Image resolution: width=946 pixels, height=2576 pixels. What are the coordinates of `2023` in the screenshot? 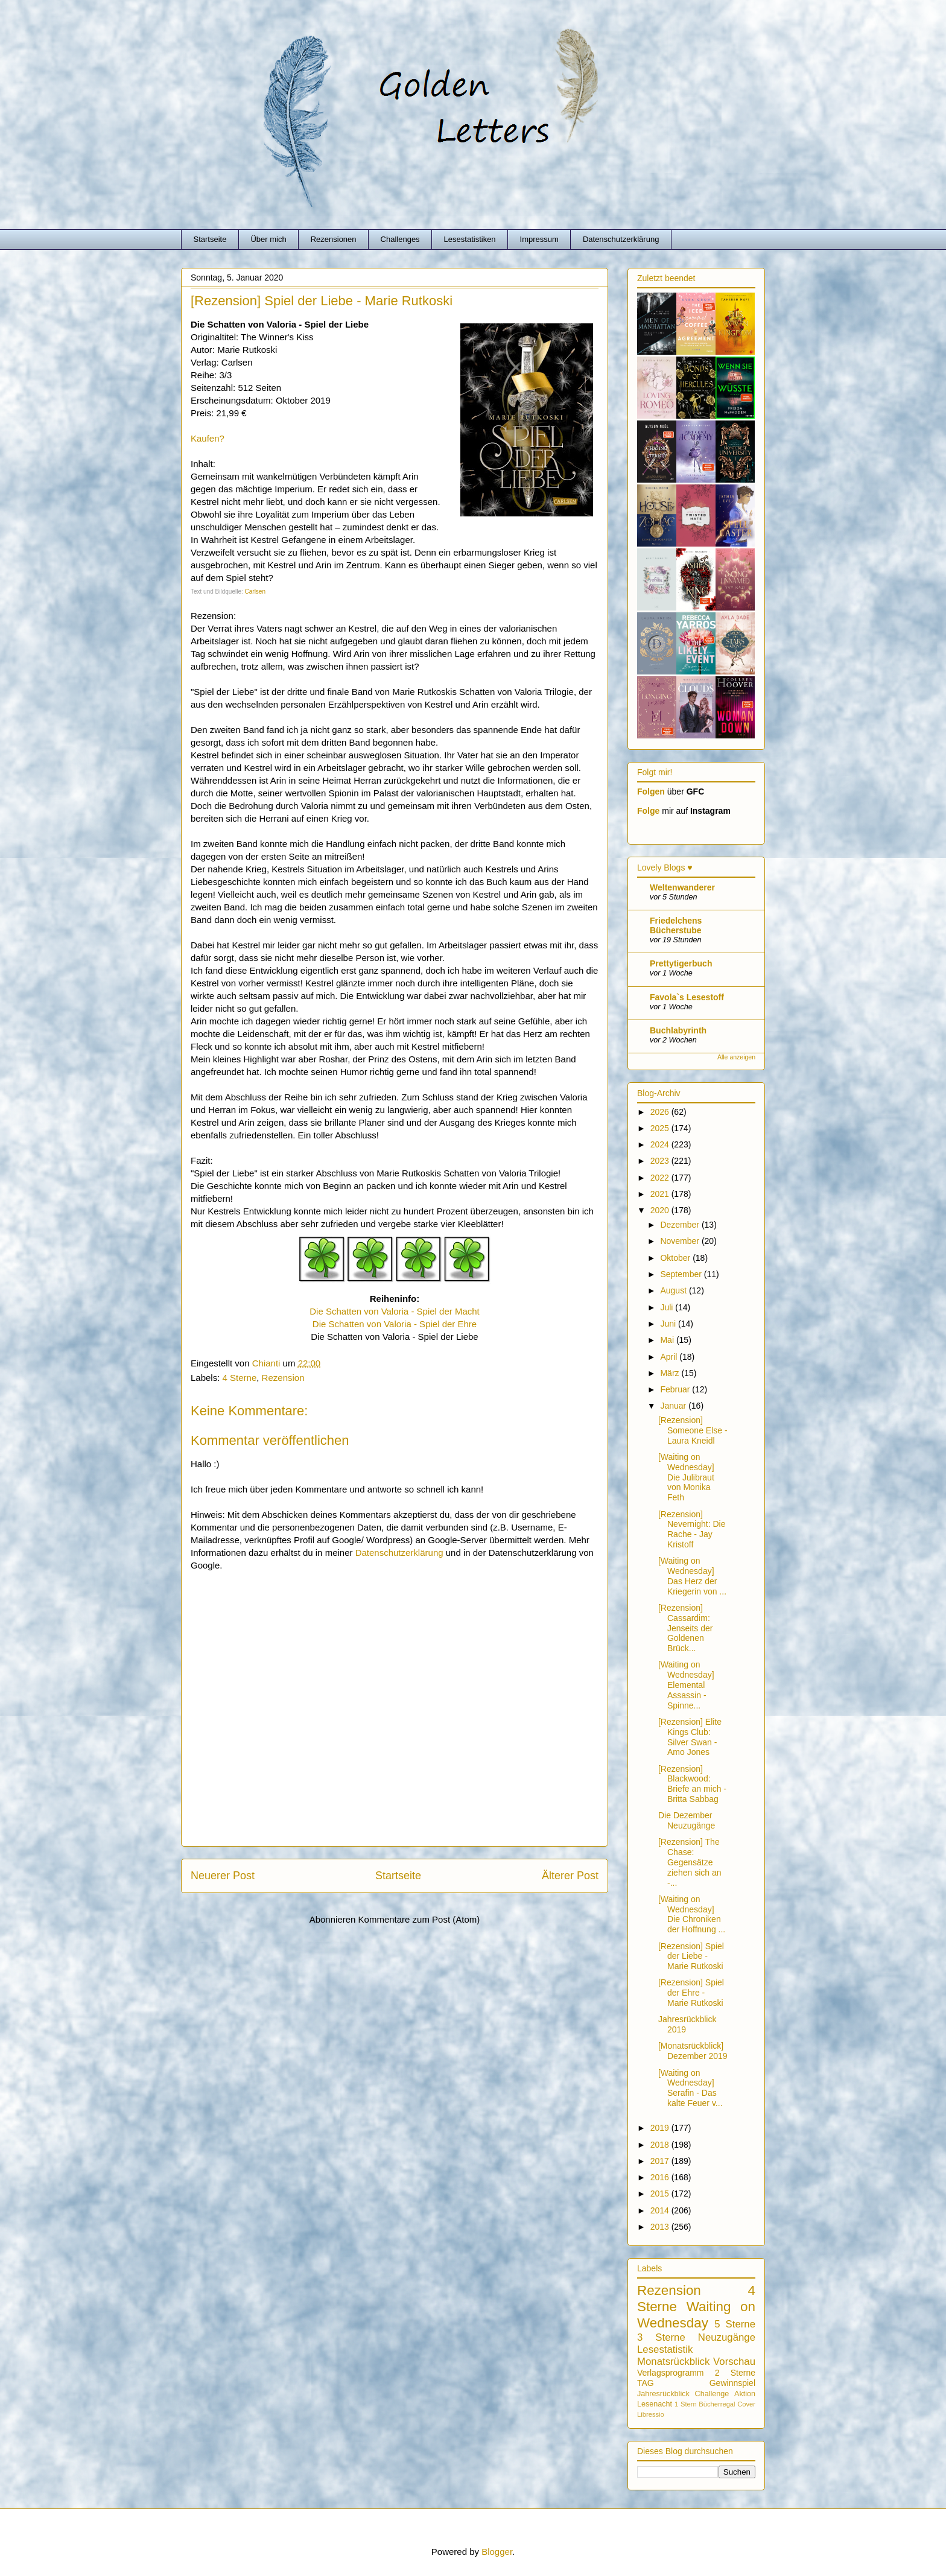 It's located at (660, 1161).